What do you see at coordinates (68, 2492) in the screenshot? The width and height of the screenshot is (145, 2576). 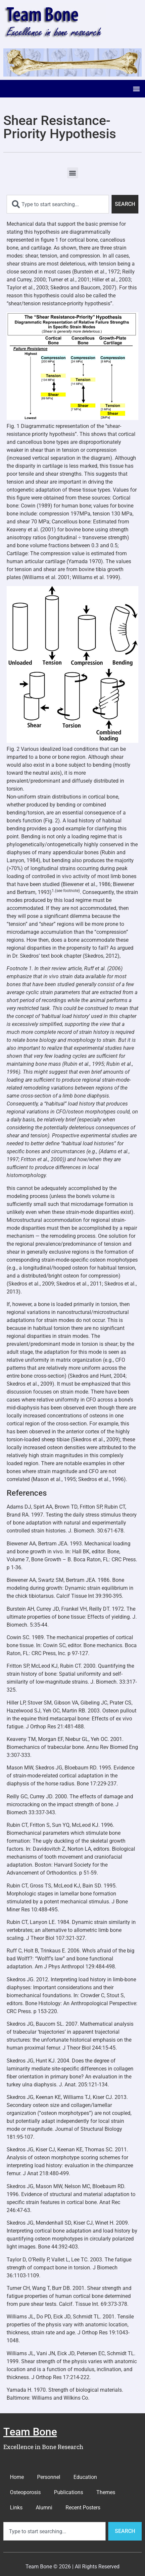 I see `Publications` at bounding box center [68, 2492].